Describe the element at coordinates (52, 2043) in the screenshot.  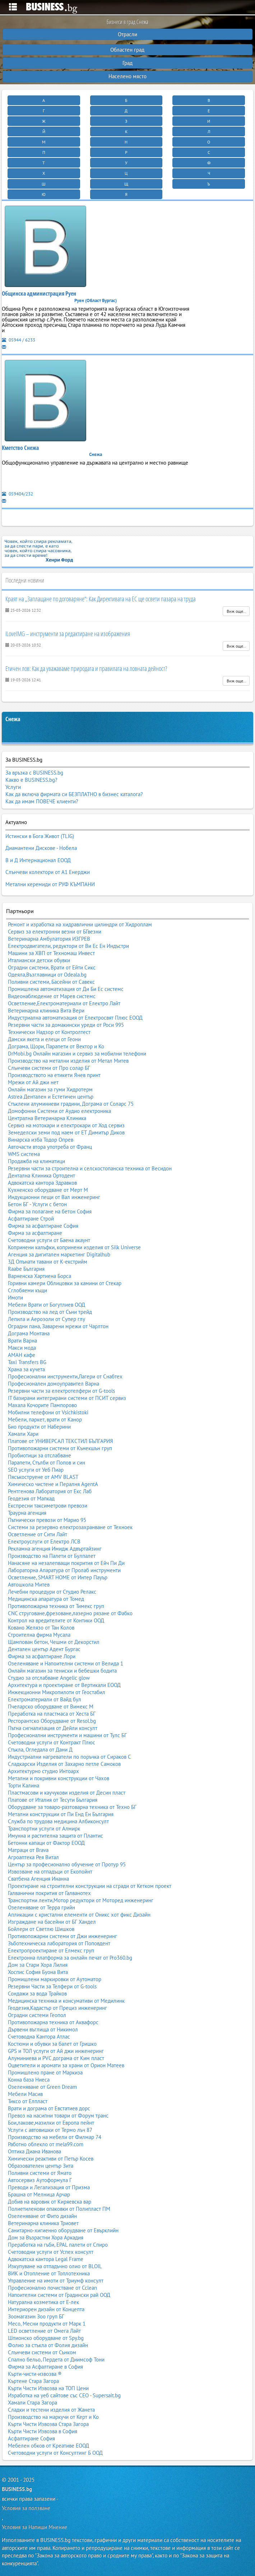
I see `Костюми и обувки за балет от Гришко` at that location.